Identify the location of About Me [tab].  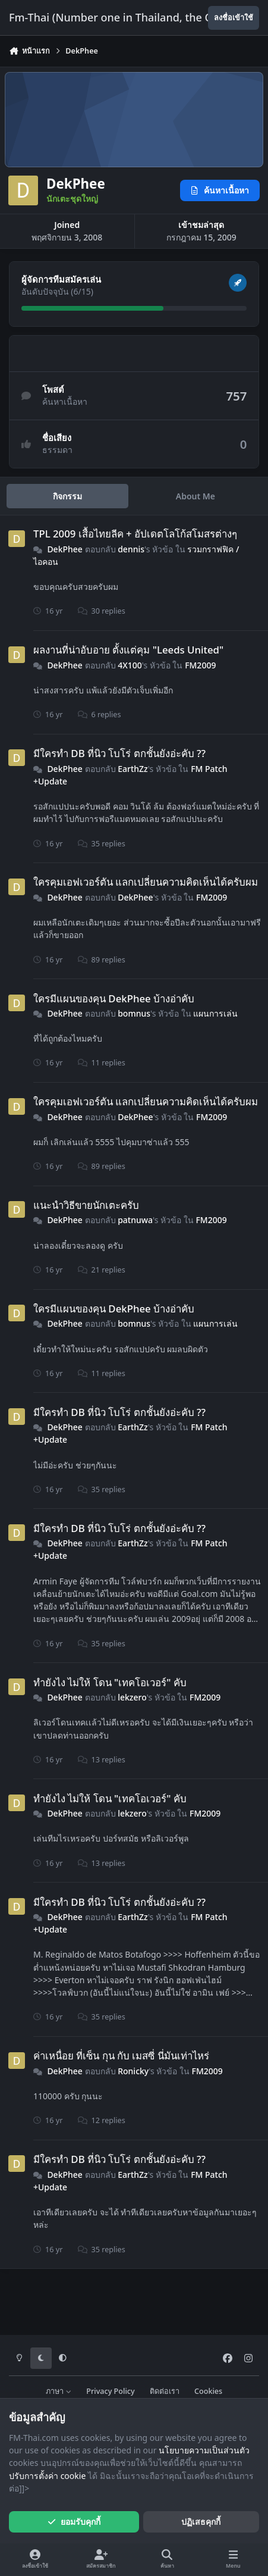
(195, 496).